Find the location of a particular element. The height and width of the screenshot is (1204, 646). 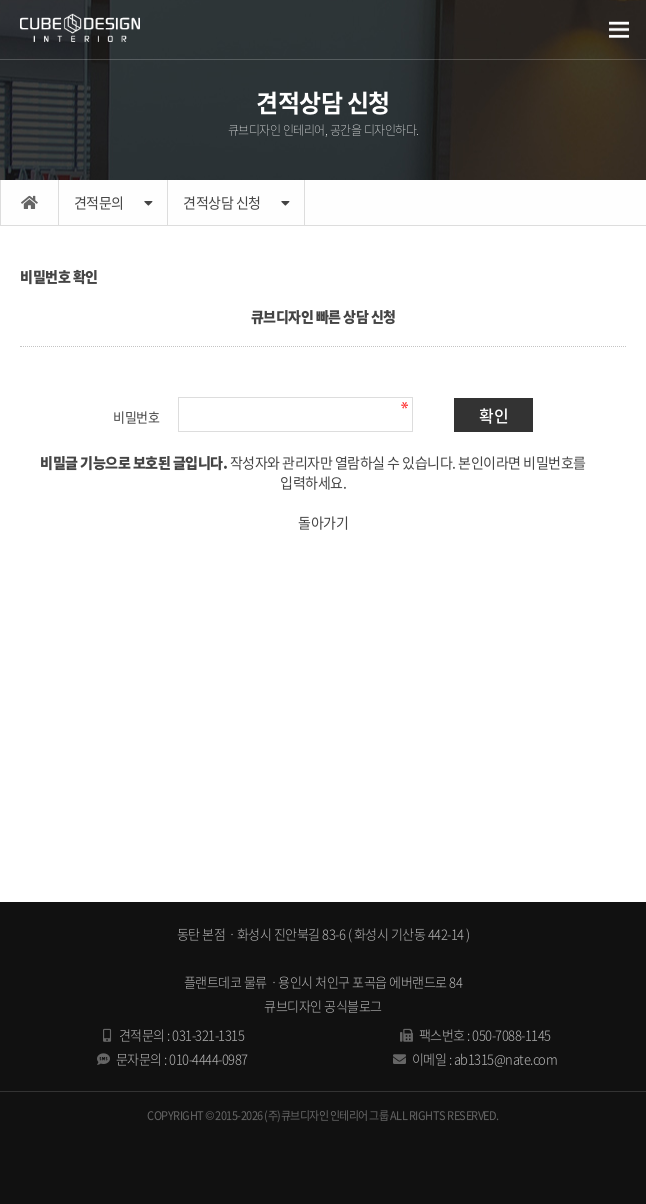

031-321-1315 is located at coordinates (208, 1034).